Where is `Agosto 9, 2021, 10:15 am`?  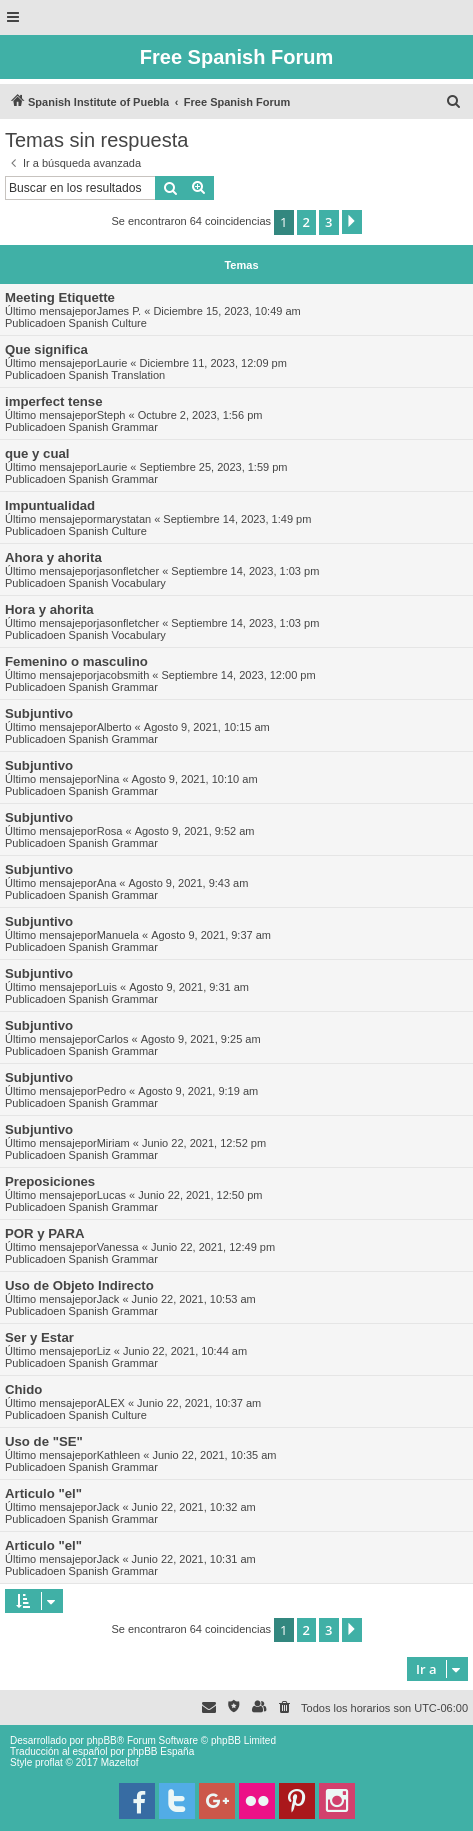
Agosto 9, 2021, 10:15 am is located at coordinates (207, 727).